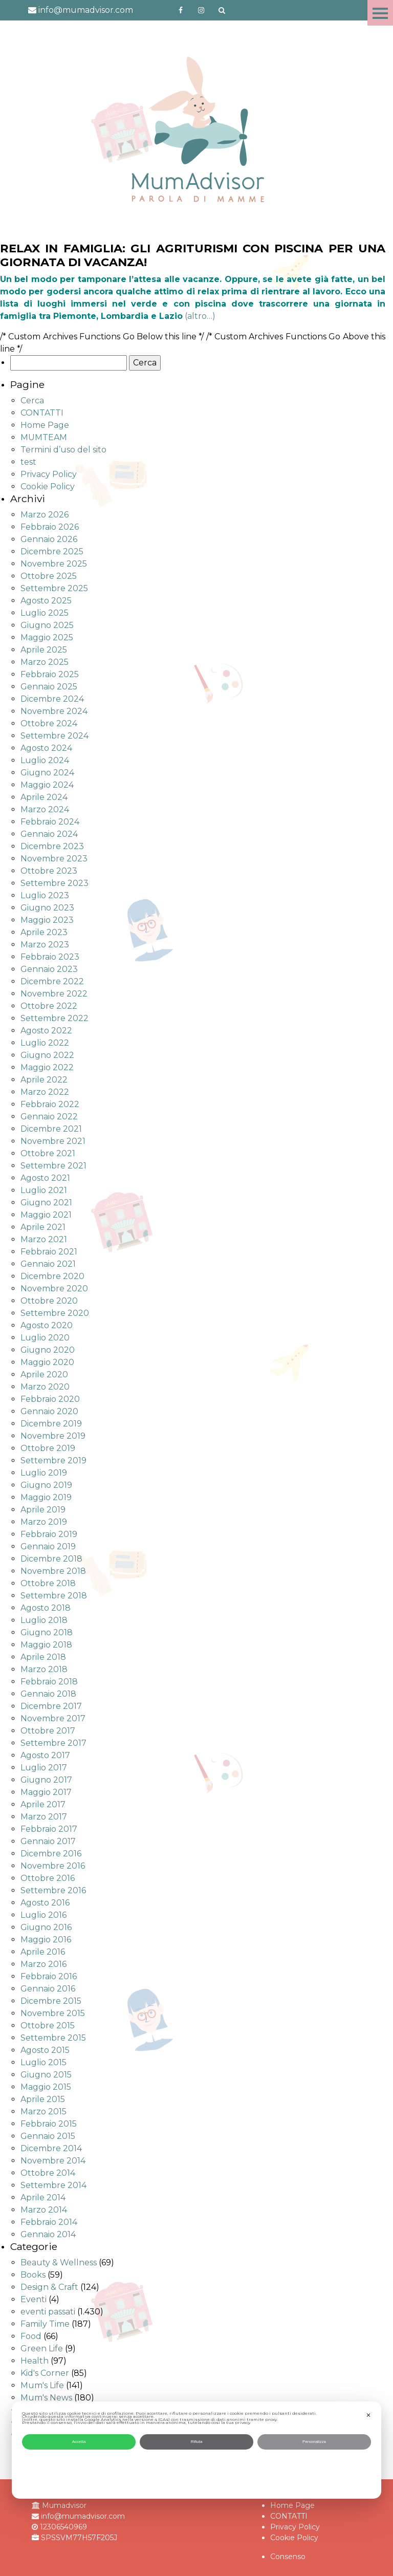 The image size is (393, 2576). Describe the element at coordinates (380, 13) in the screenshot. I see `Menu` at that location.